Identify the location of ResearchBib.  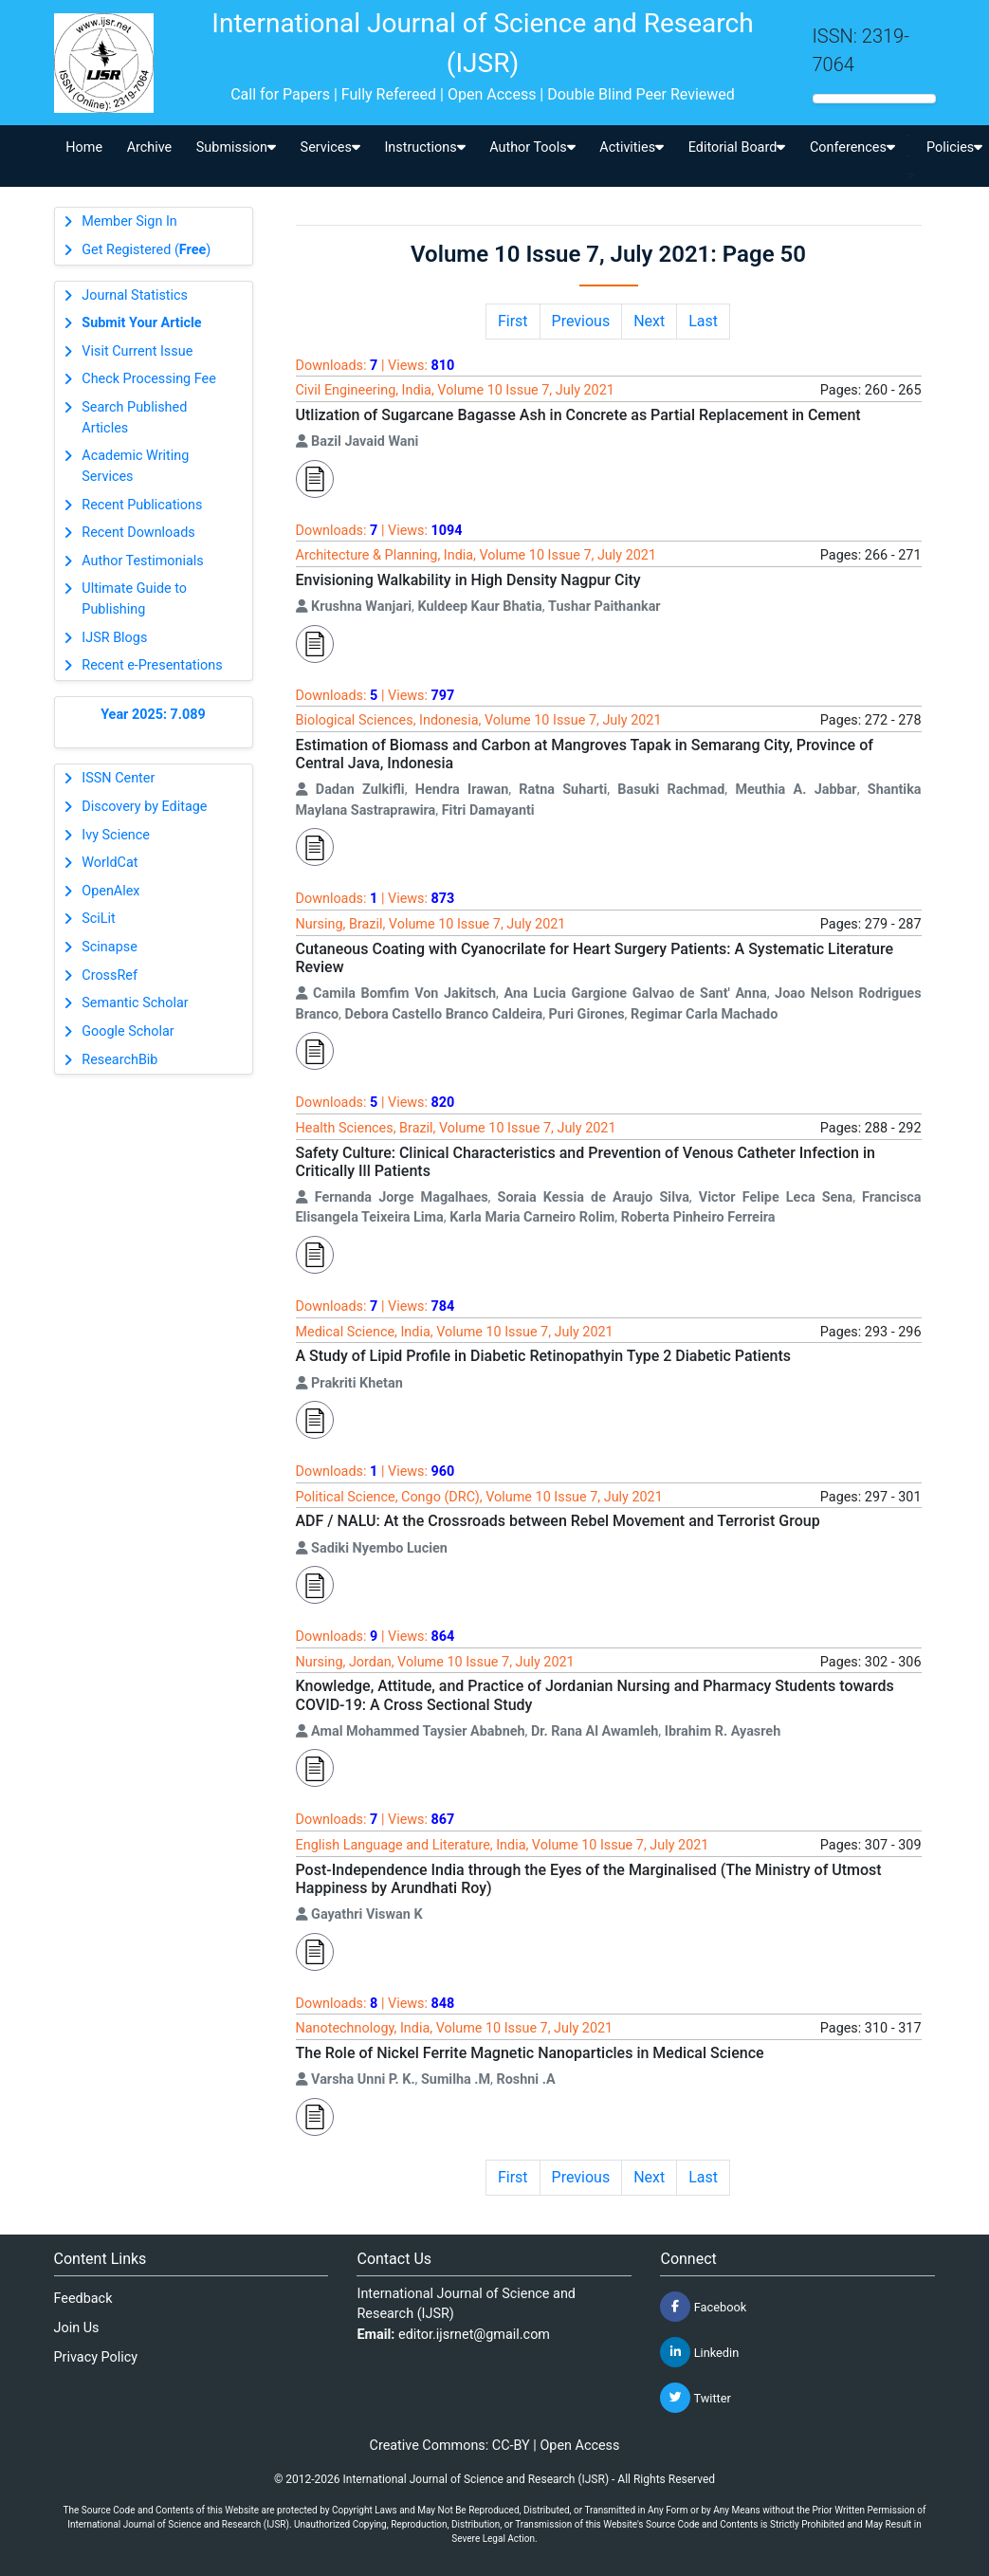
(119, 1060).